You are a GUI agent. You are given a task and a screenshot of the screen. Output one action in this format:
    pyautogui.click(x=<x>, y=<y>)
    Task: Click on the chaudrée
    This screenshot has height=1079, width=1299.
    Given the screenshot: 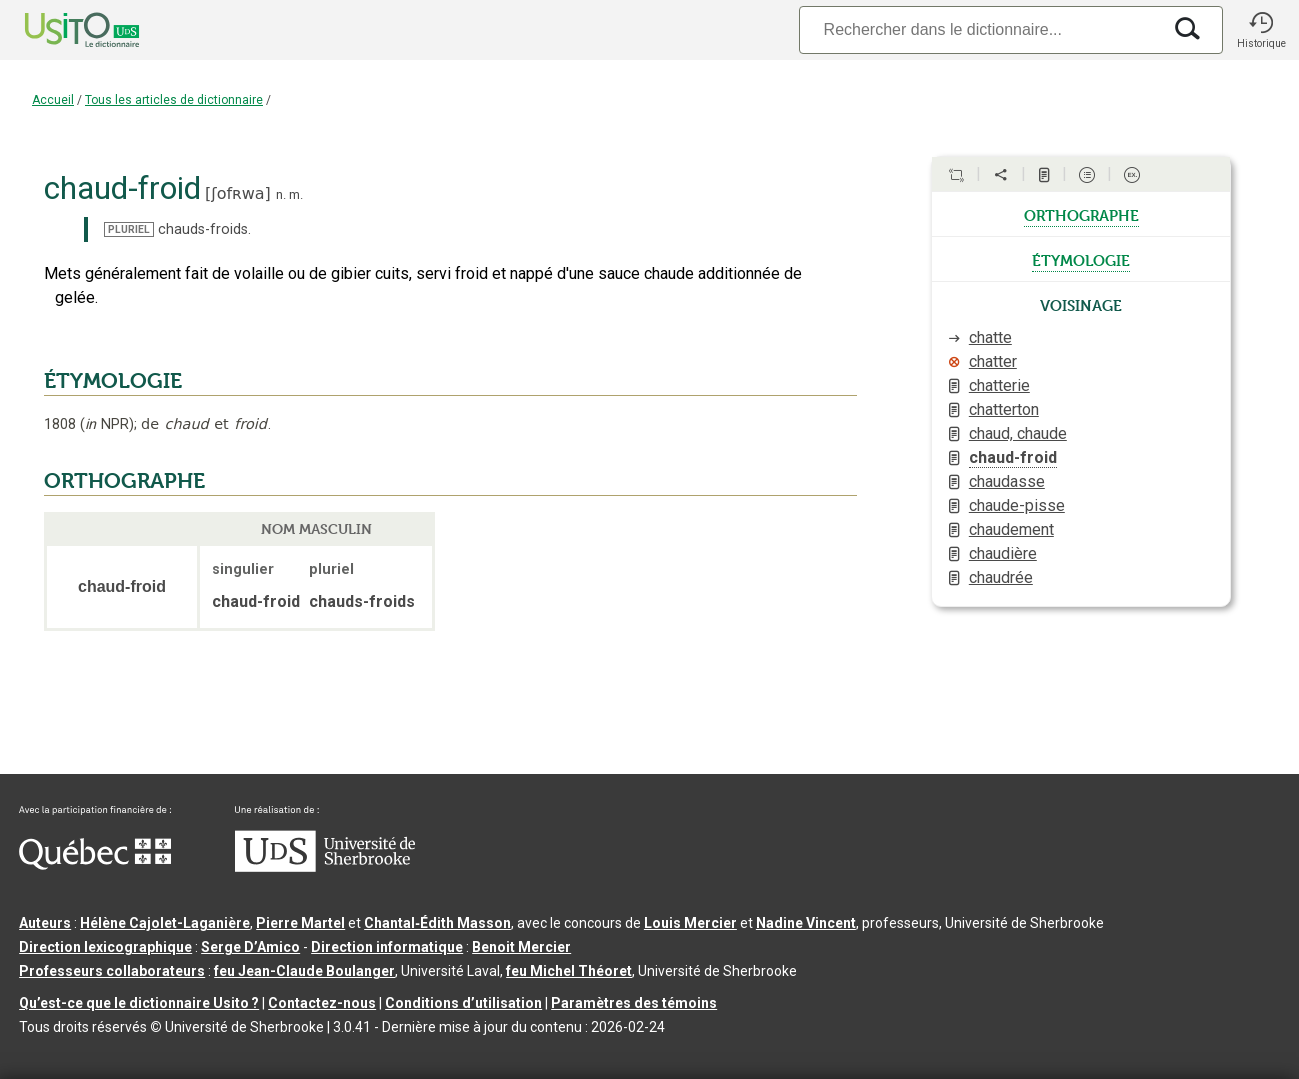 What is the action you would take?
    pyautogui.click(x=1001, y=577)
    